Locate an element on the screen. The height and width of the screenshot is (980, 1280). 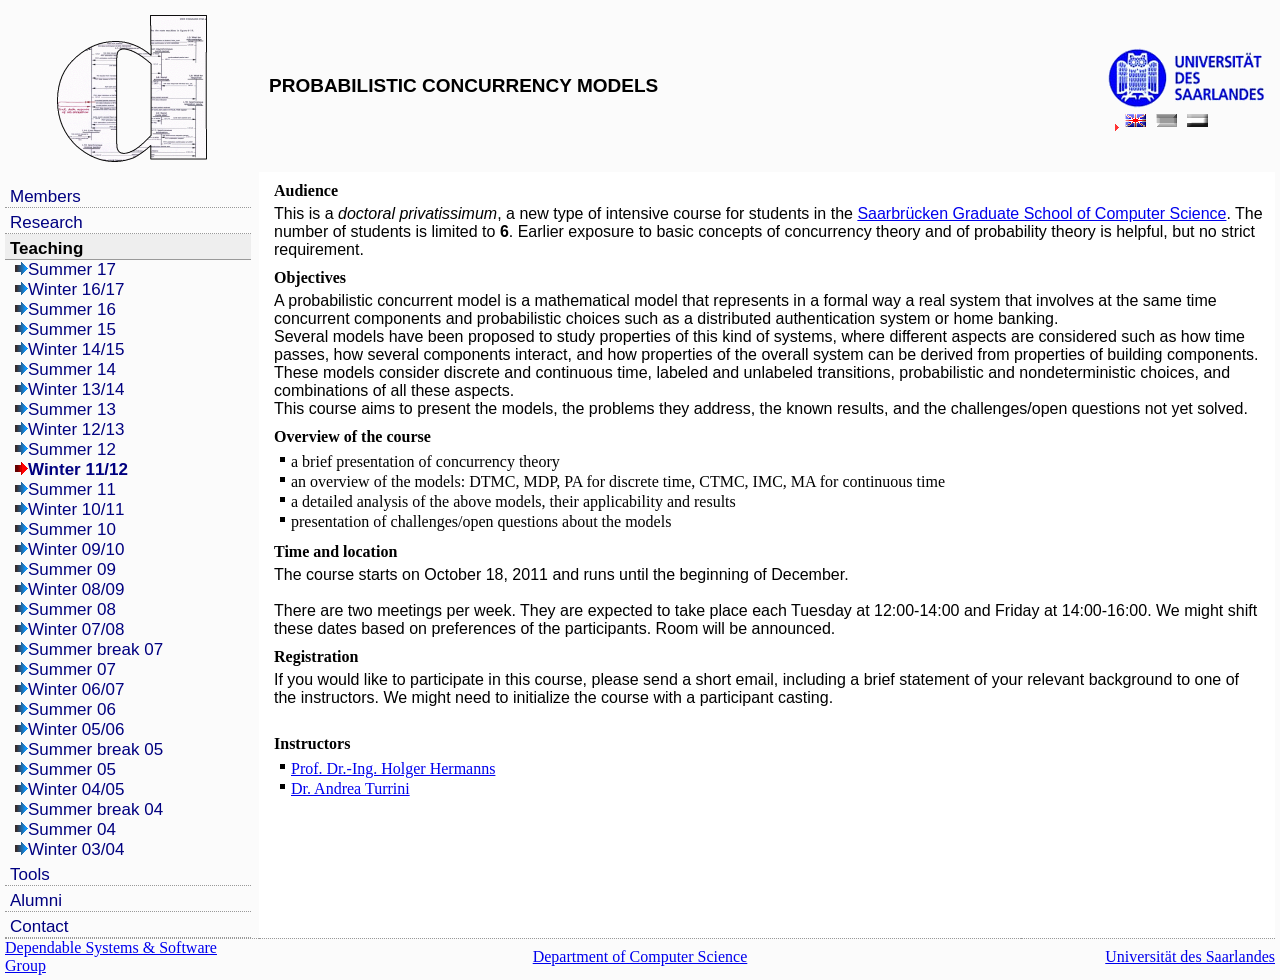
Summer break 04 is located at coordinates (95, 809).